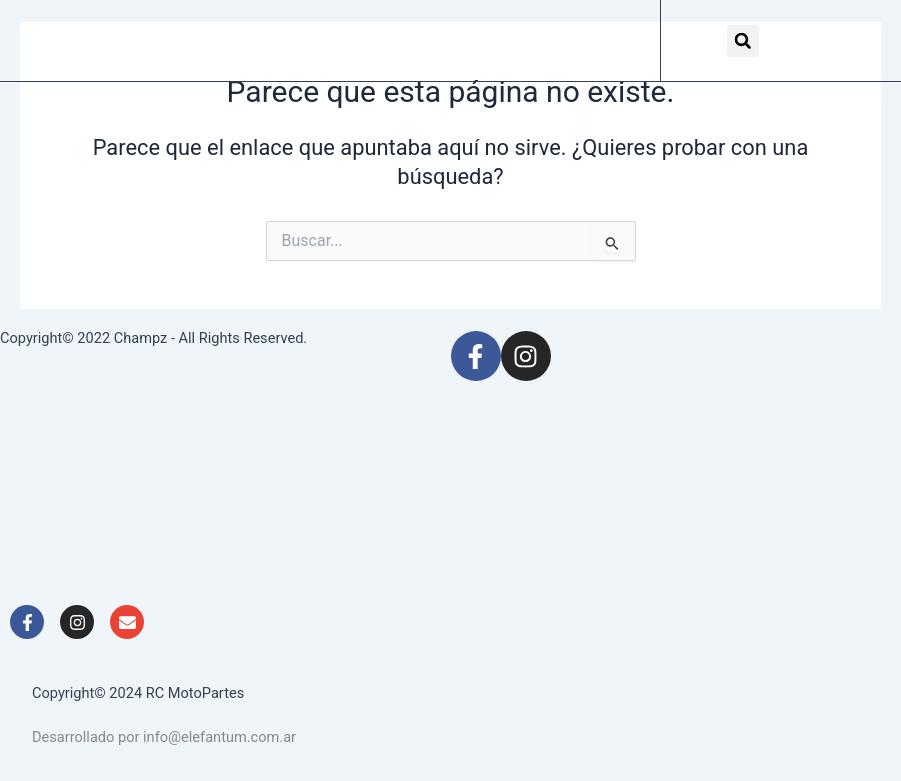 This screenshot has width=901, height=781. I want to click on [button], so click(743, 41).